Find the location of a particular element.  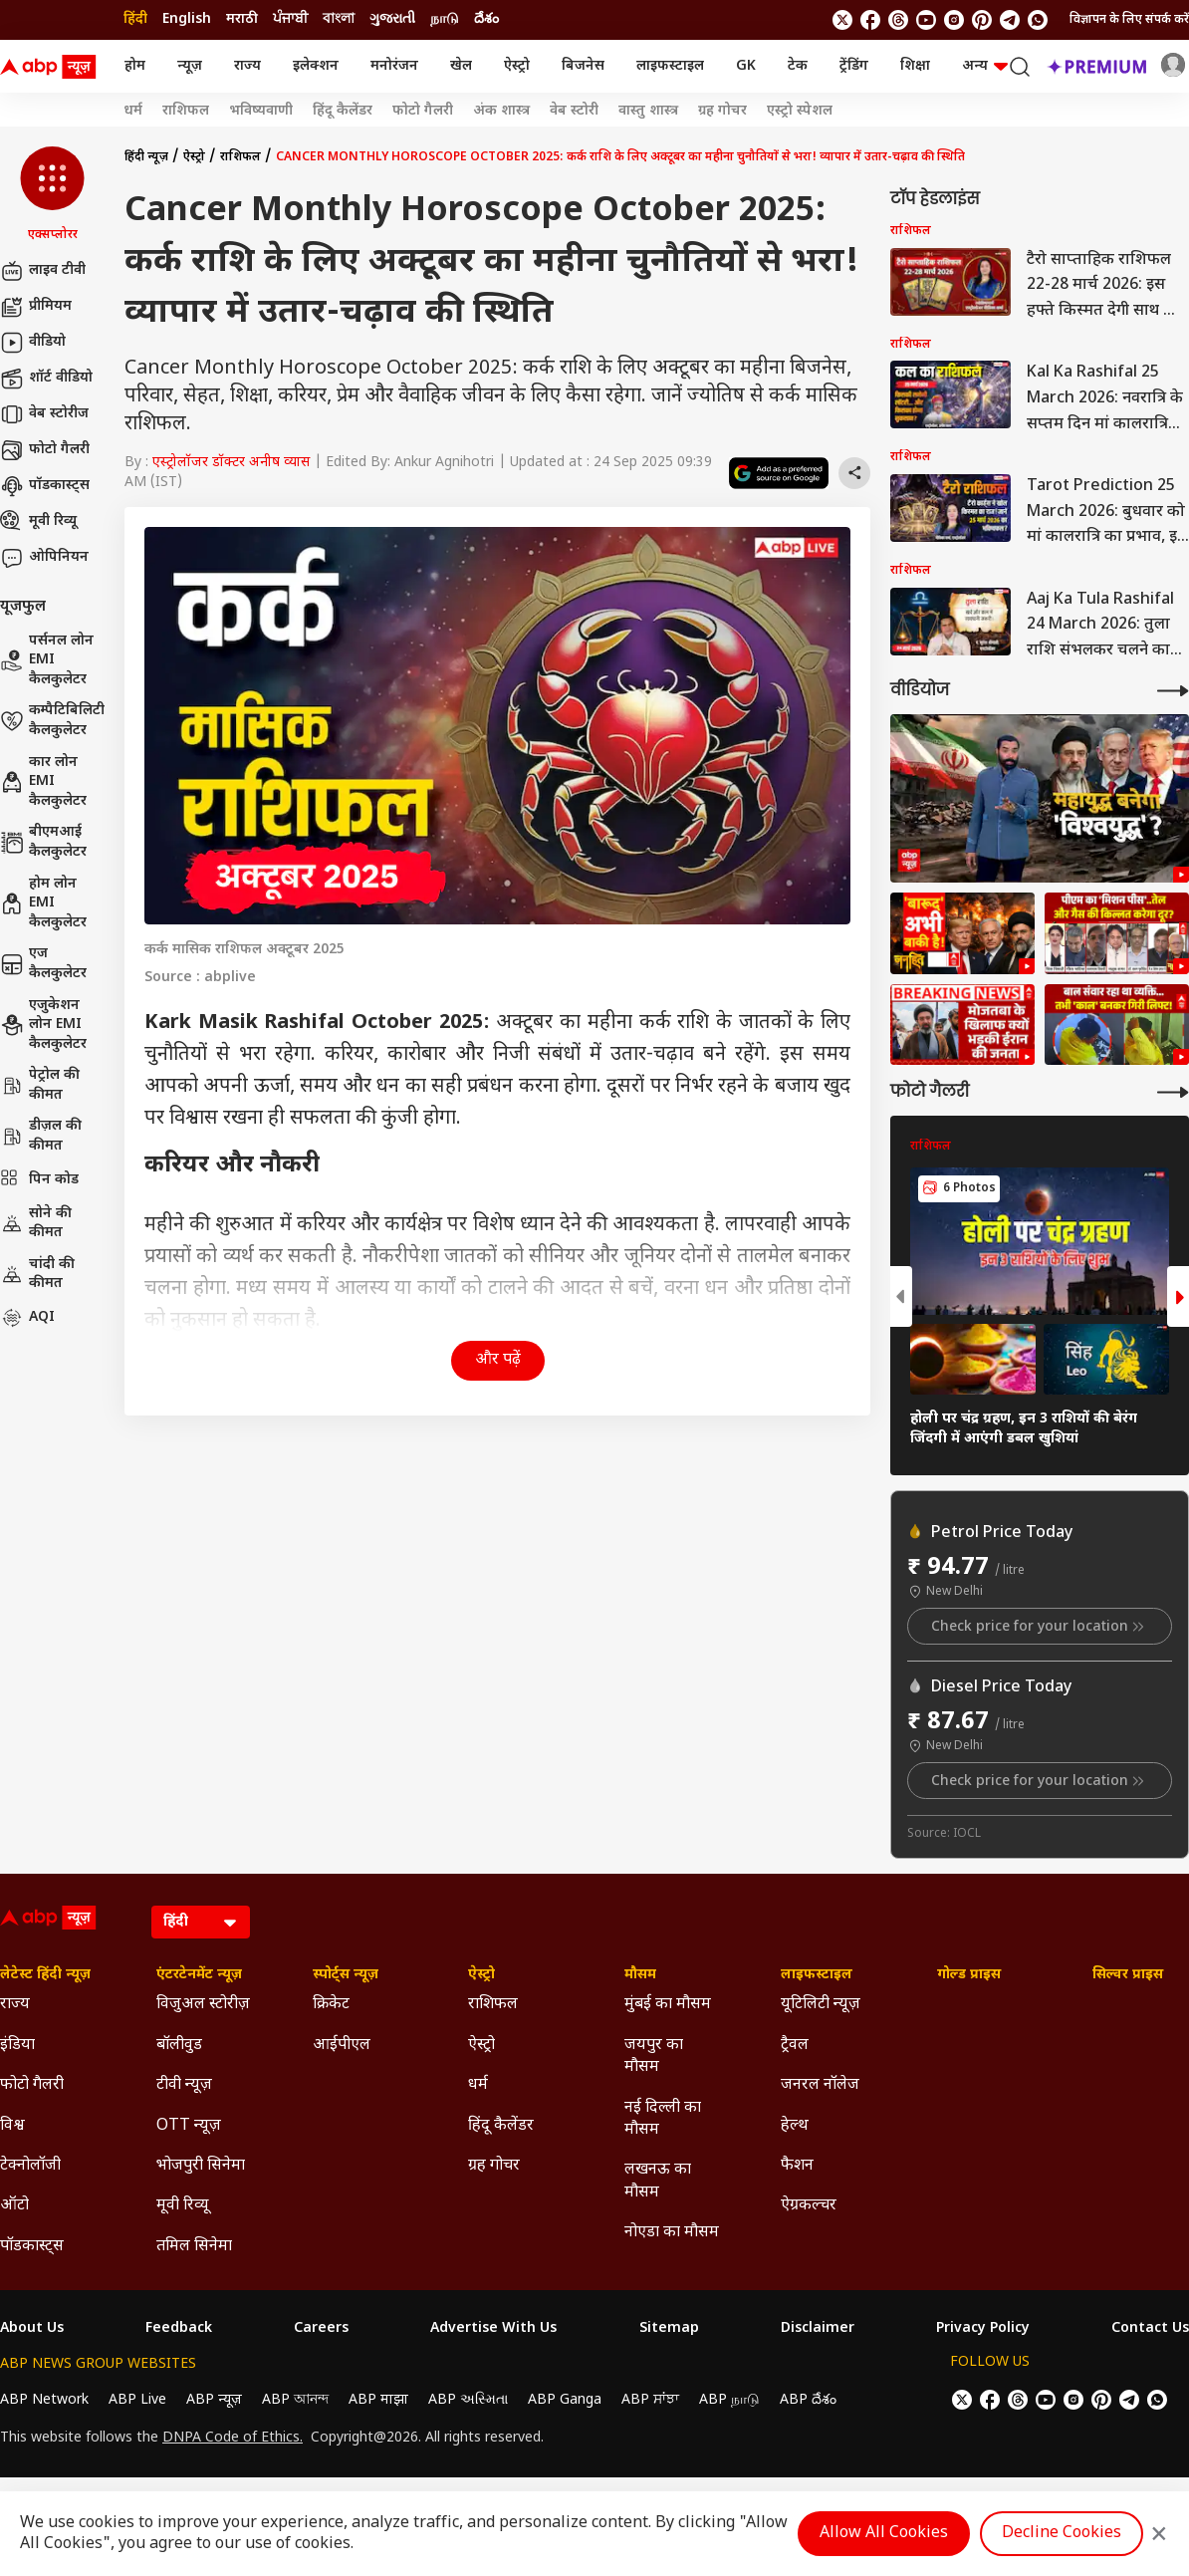

Check price for your location is located at coordinates (1039, 1627).